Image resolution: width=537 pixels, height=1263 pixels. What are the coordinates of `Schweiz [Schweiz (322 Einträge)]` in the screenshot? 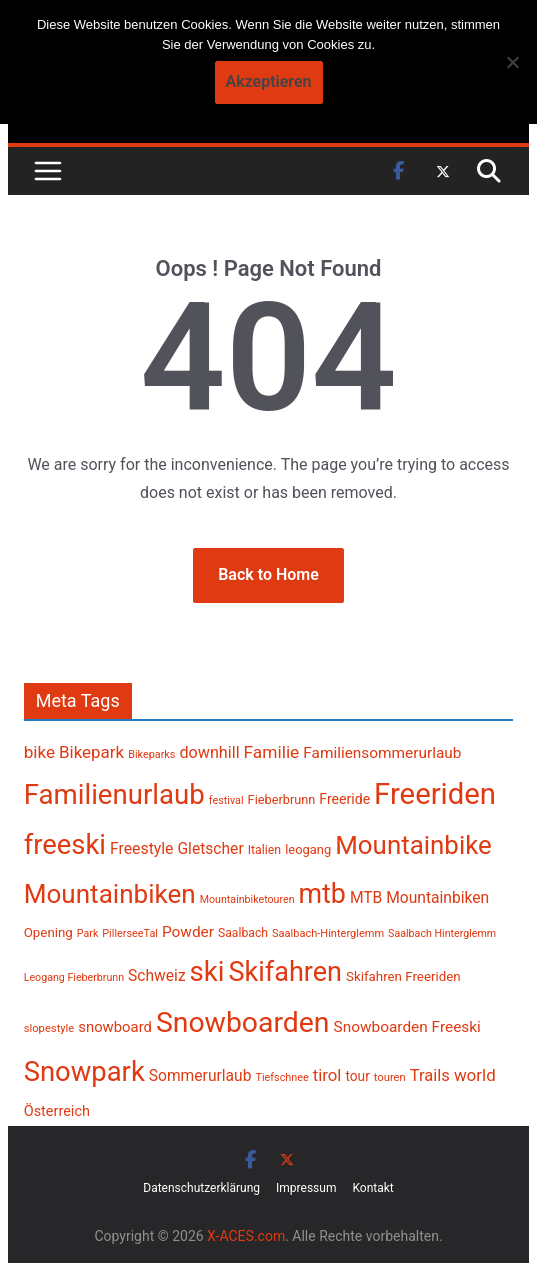 It's located at (157, 976).